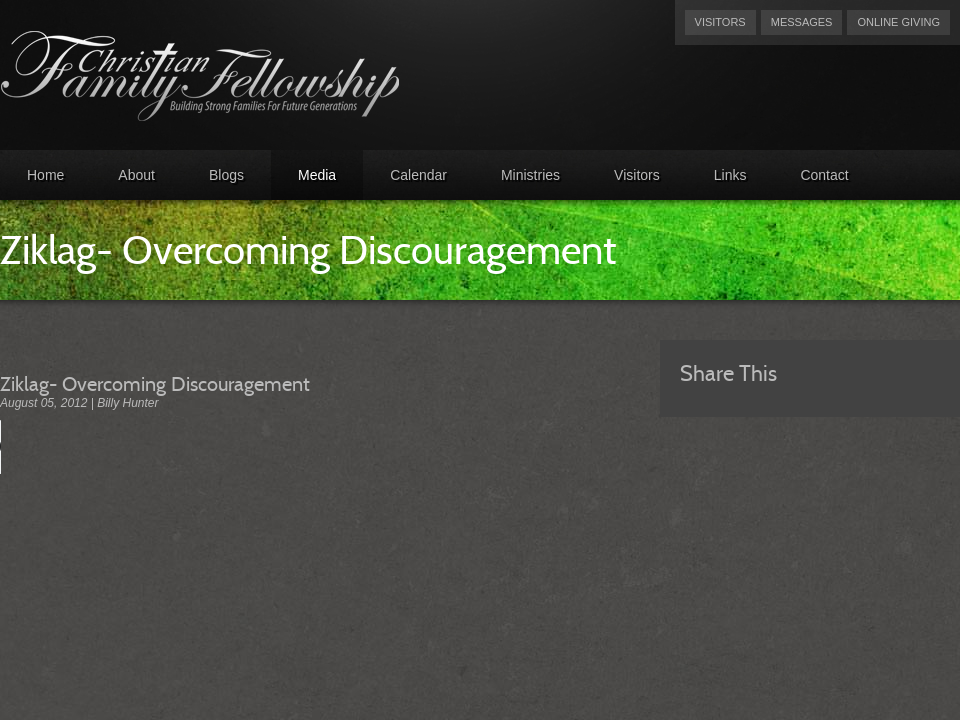  I want to click on Links, so click(730, 175).